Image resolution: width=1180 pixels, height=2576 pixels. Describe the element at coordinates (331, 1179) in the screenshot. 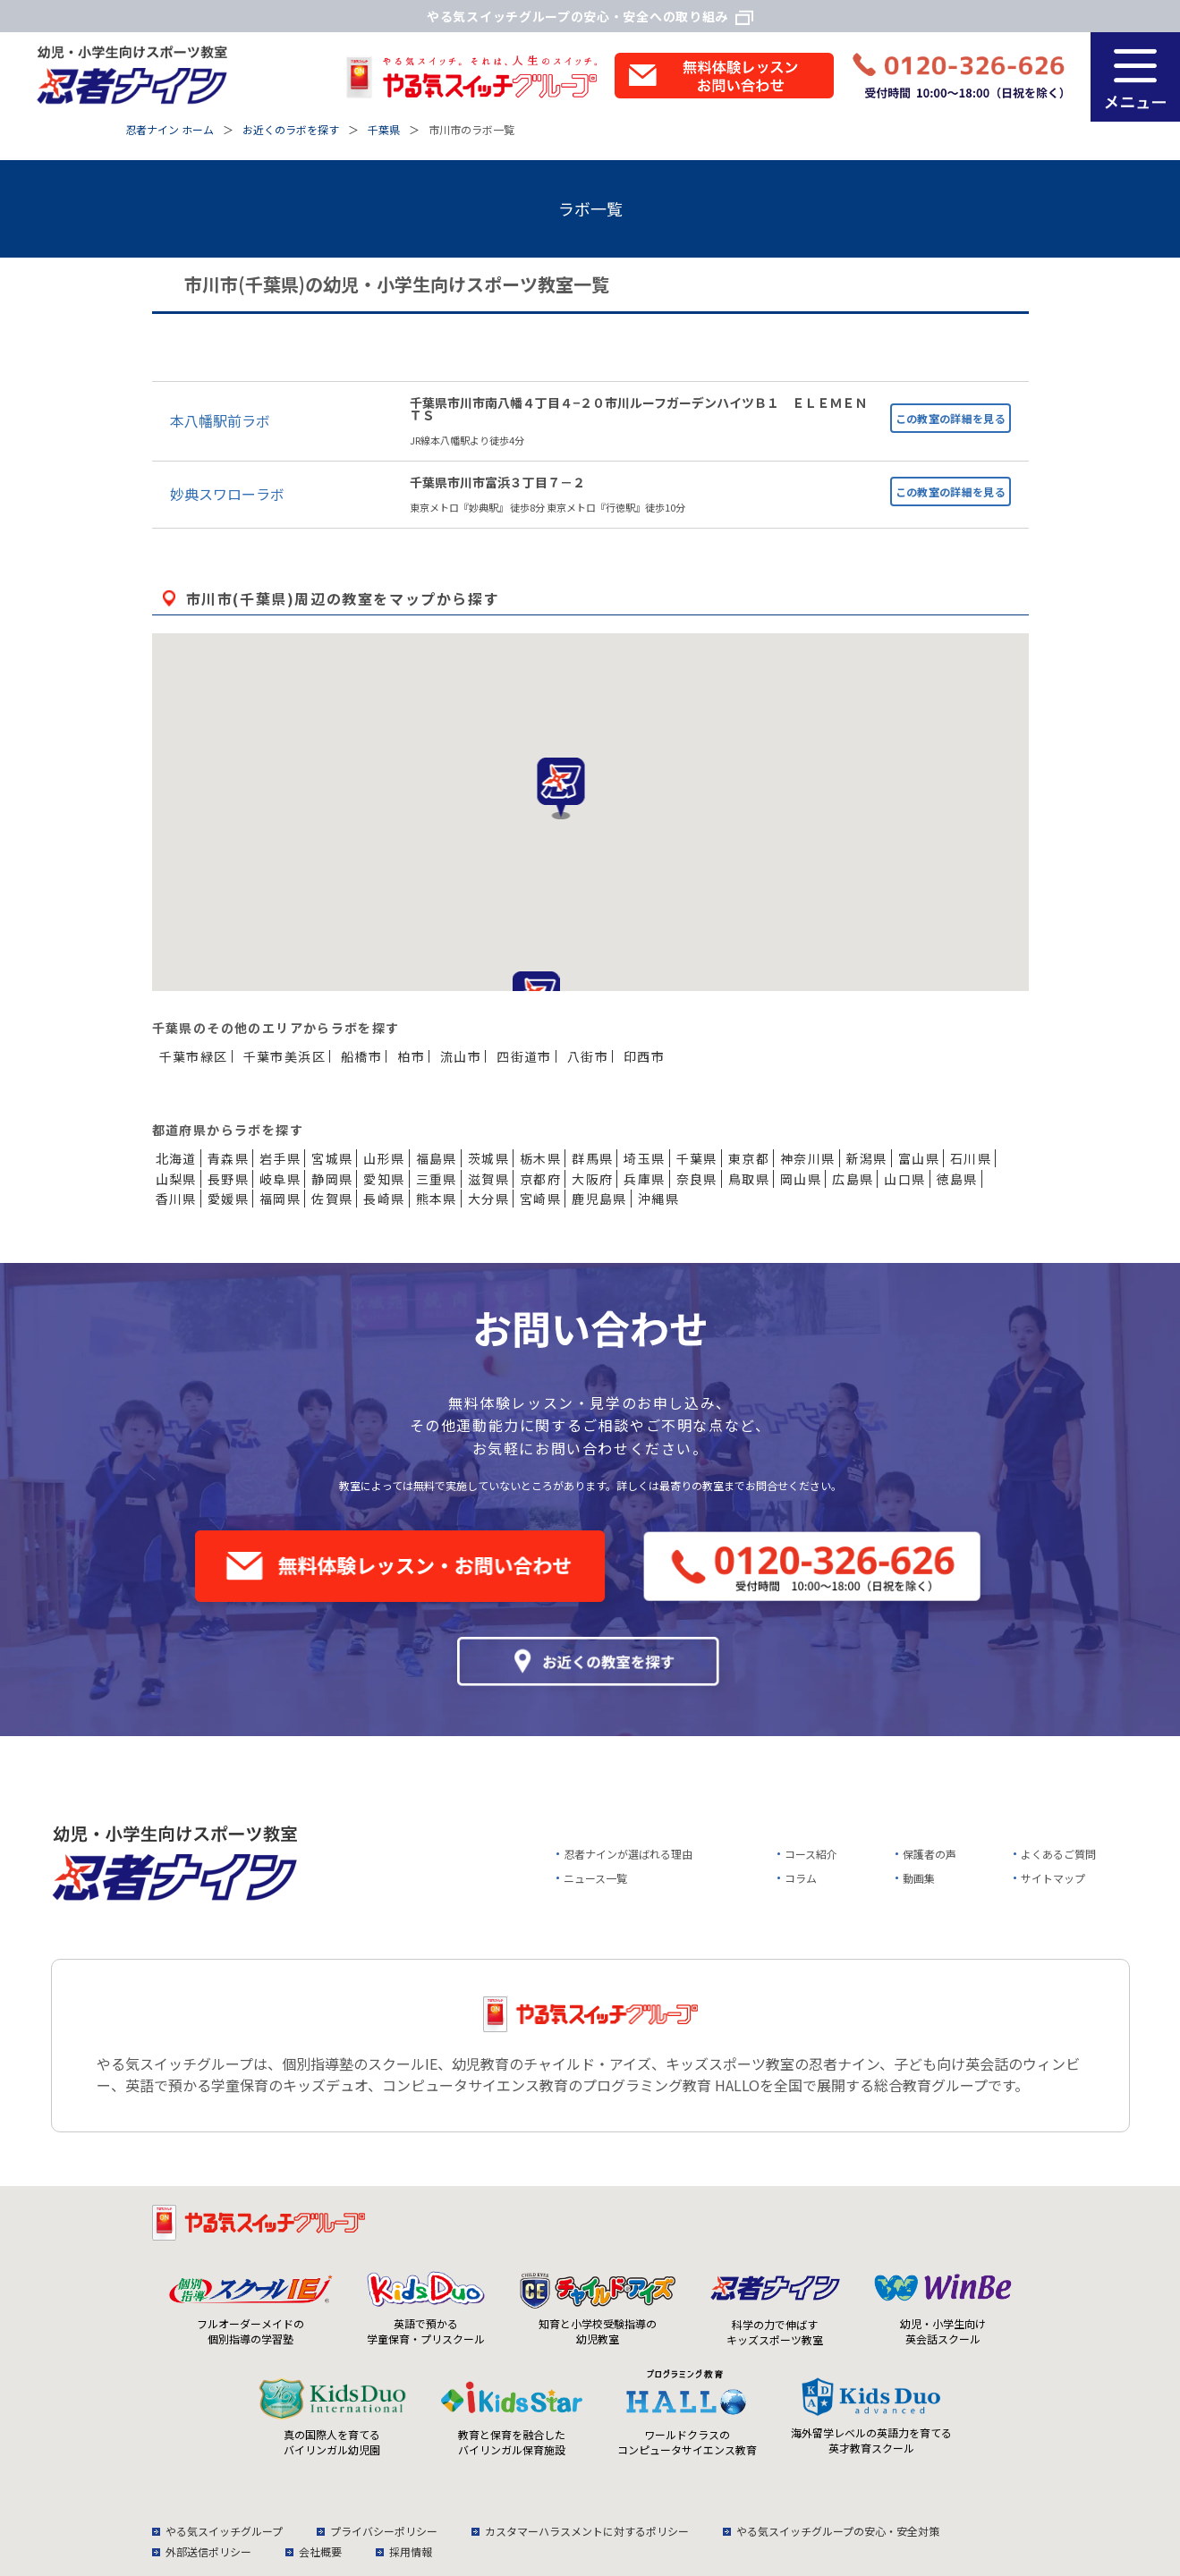

I see `静岡県` at that location.